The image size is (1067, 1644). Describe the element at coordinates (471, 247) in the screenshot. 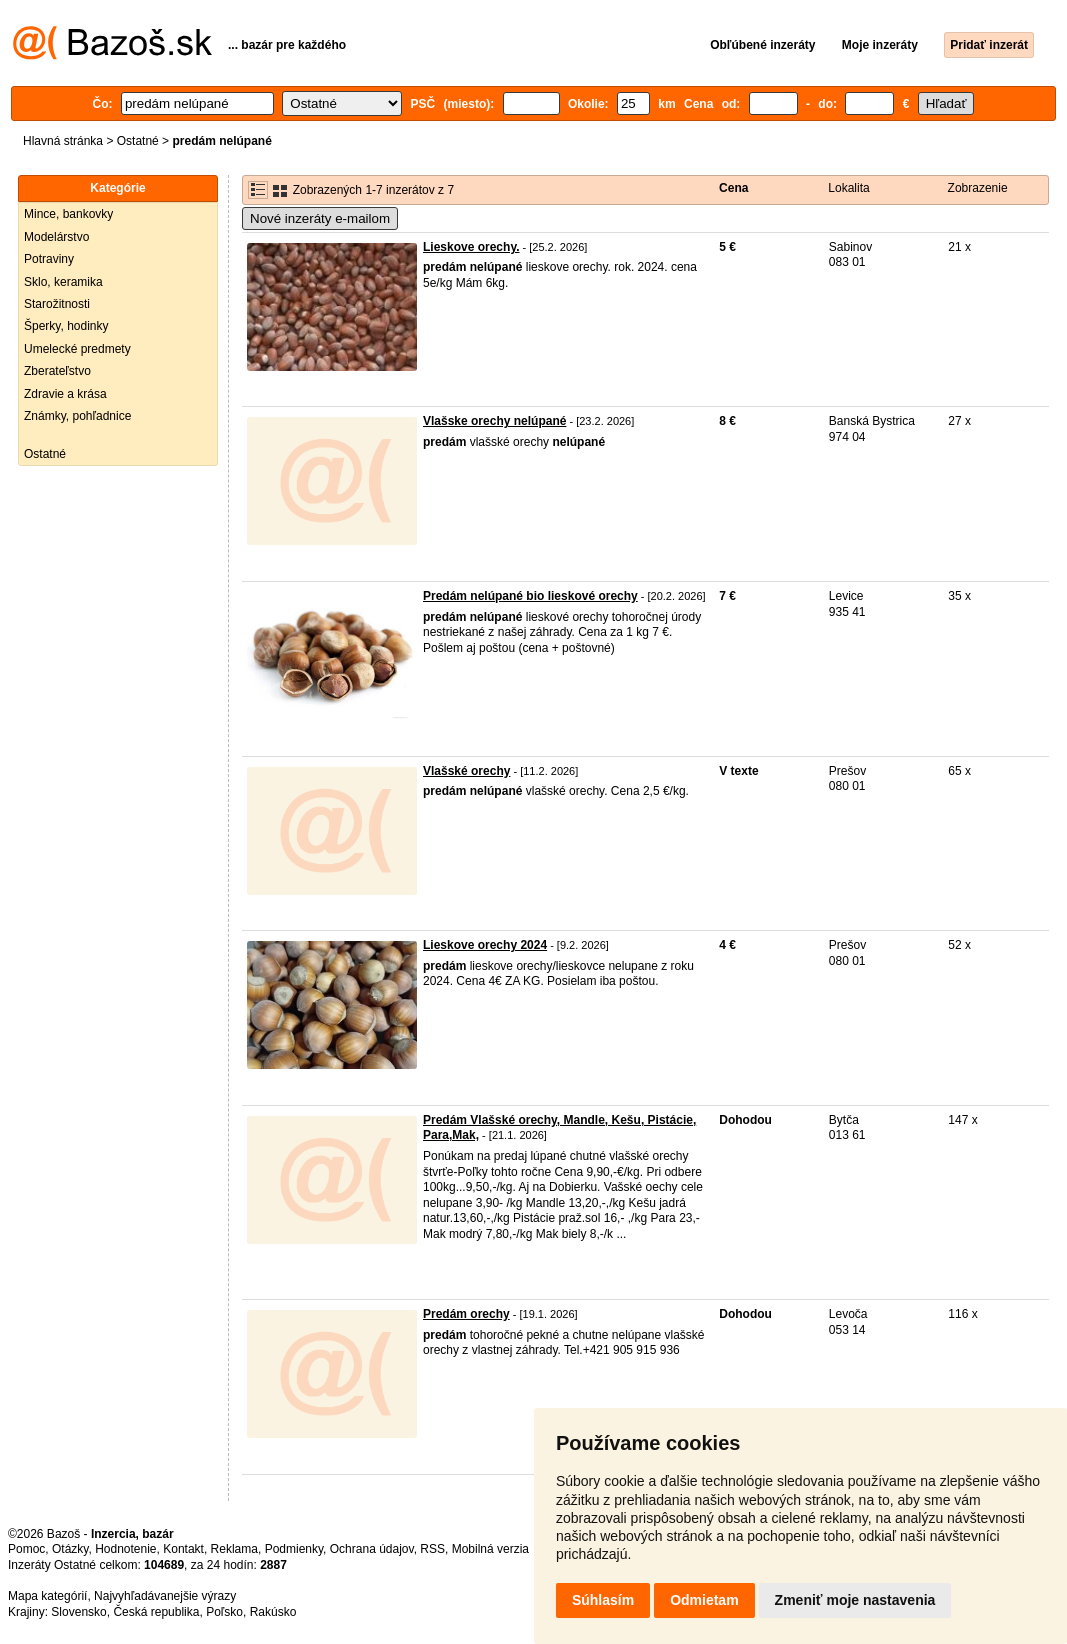

I see `Lieskove orechy.` at that location.